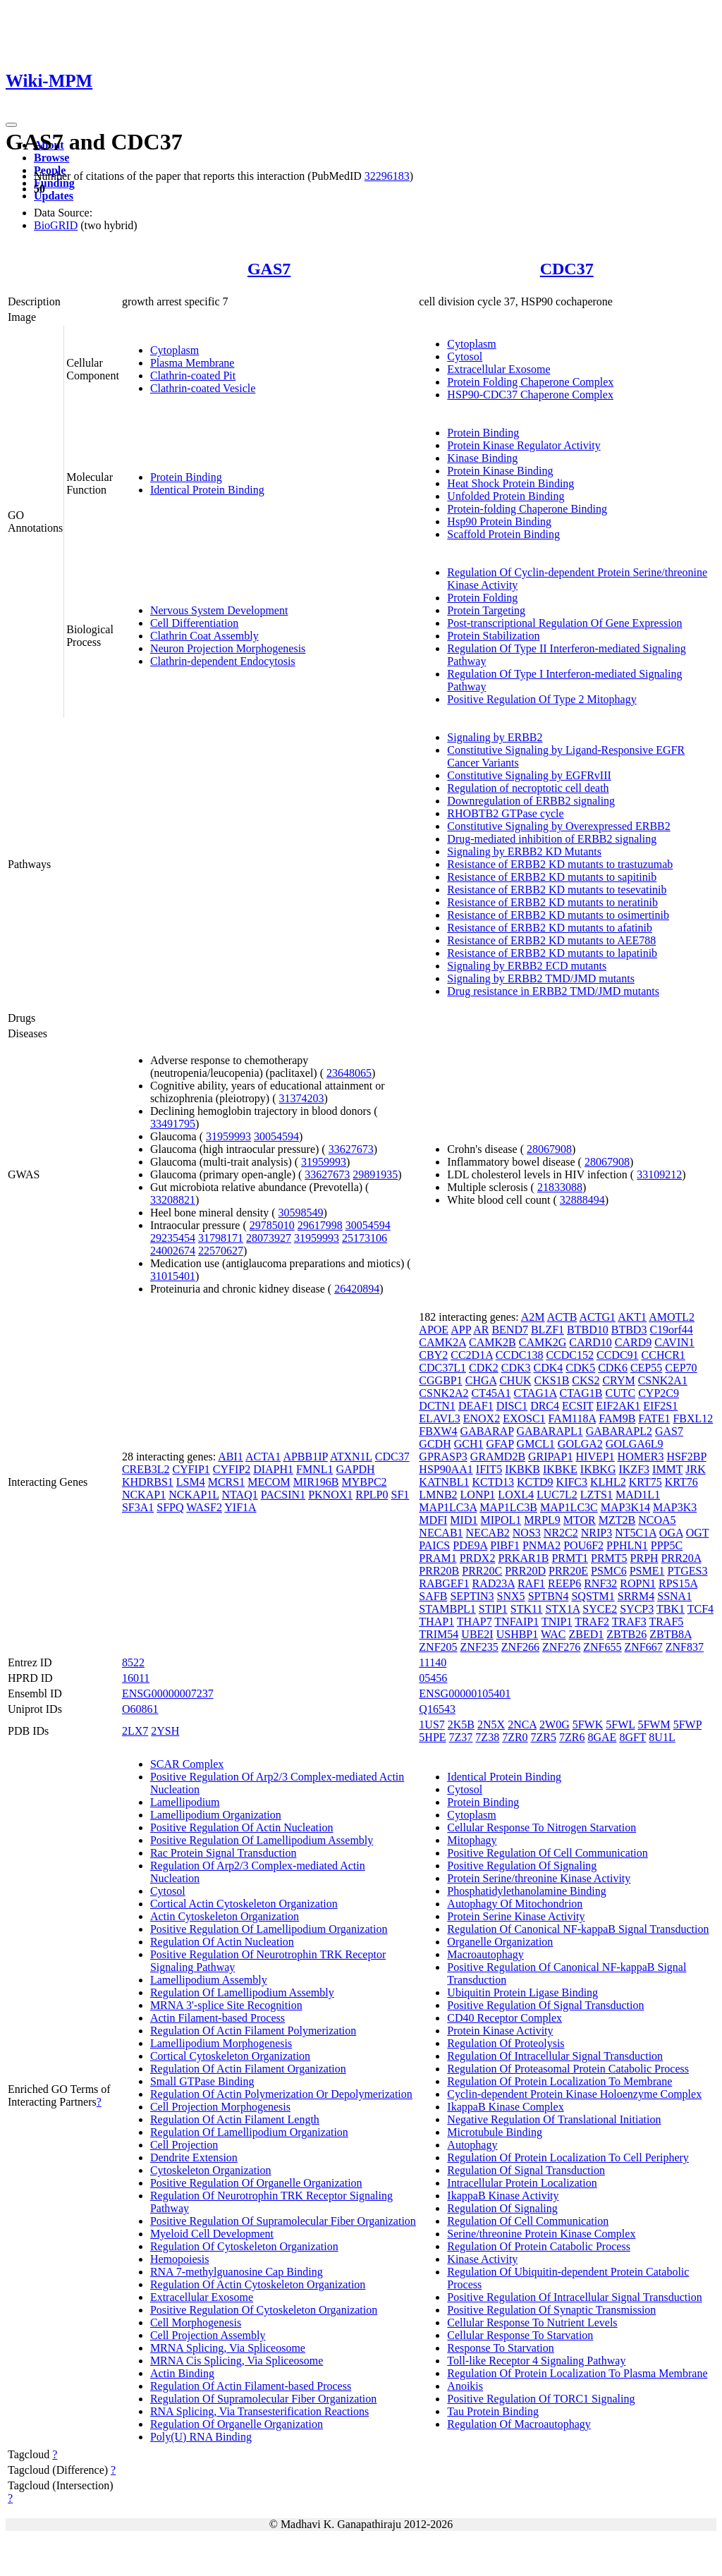 Image resolution: width=722 pixels, height=2576 pixels. I want to click on ZNF235, so click(479, 1647).